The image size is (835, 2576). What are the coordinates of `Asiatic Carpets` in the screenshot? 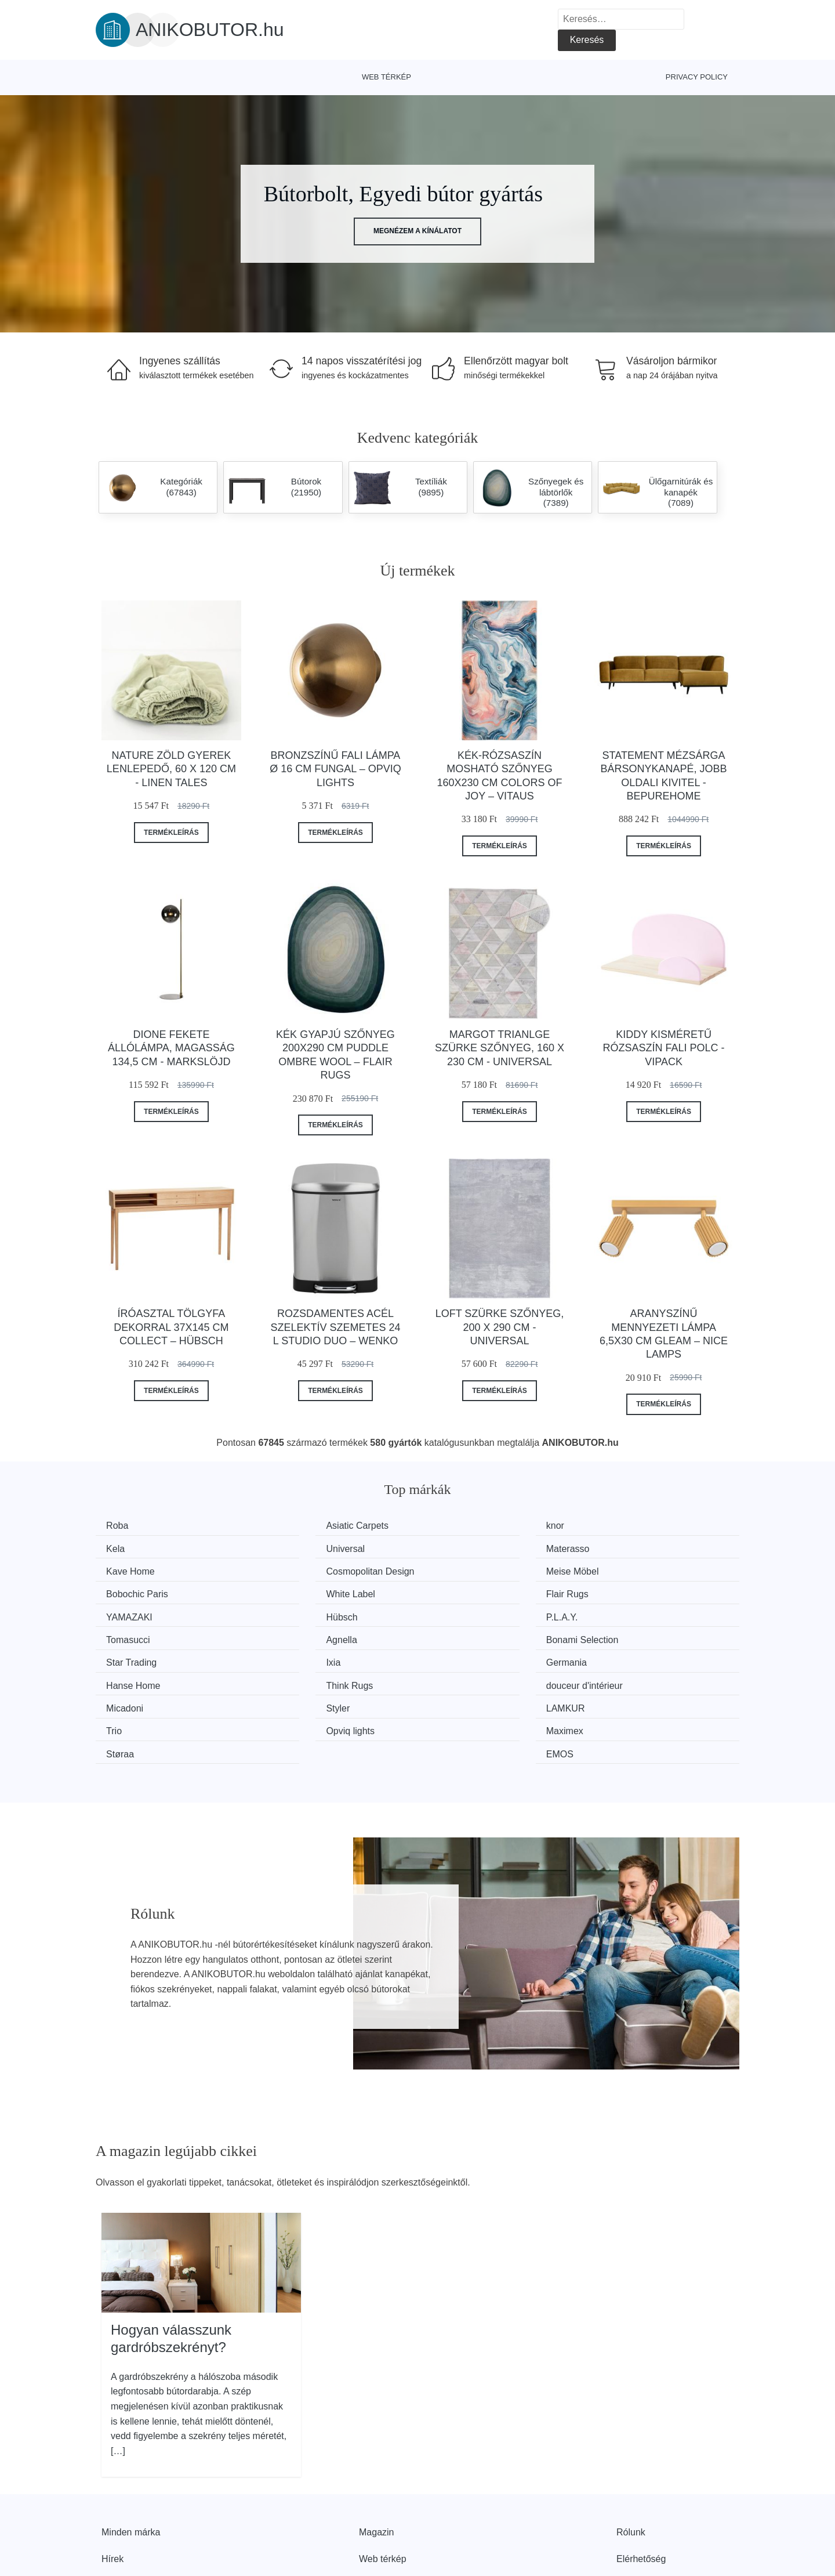 It's located at (306, 1526).